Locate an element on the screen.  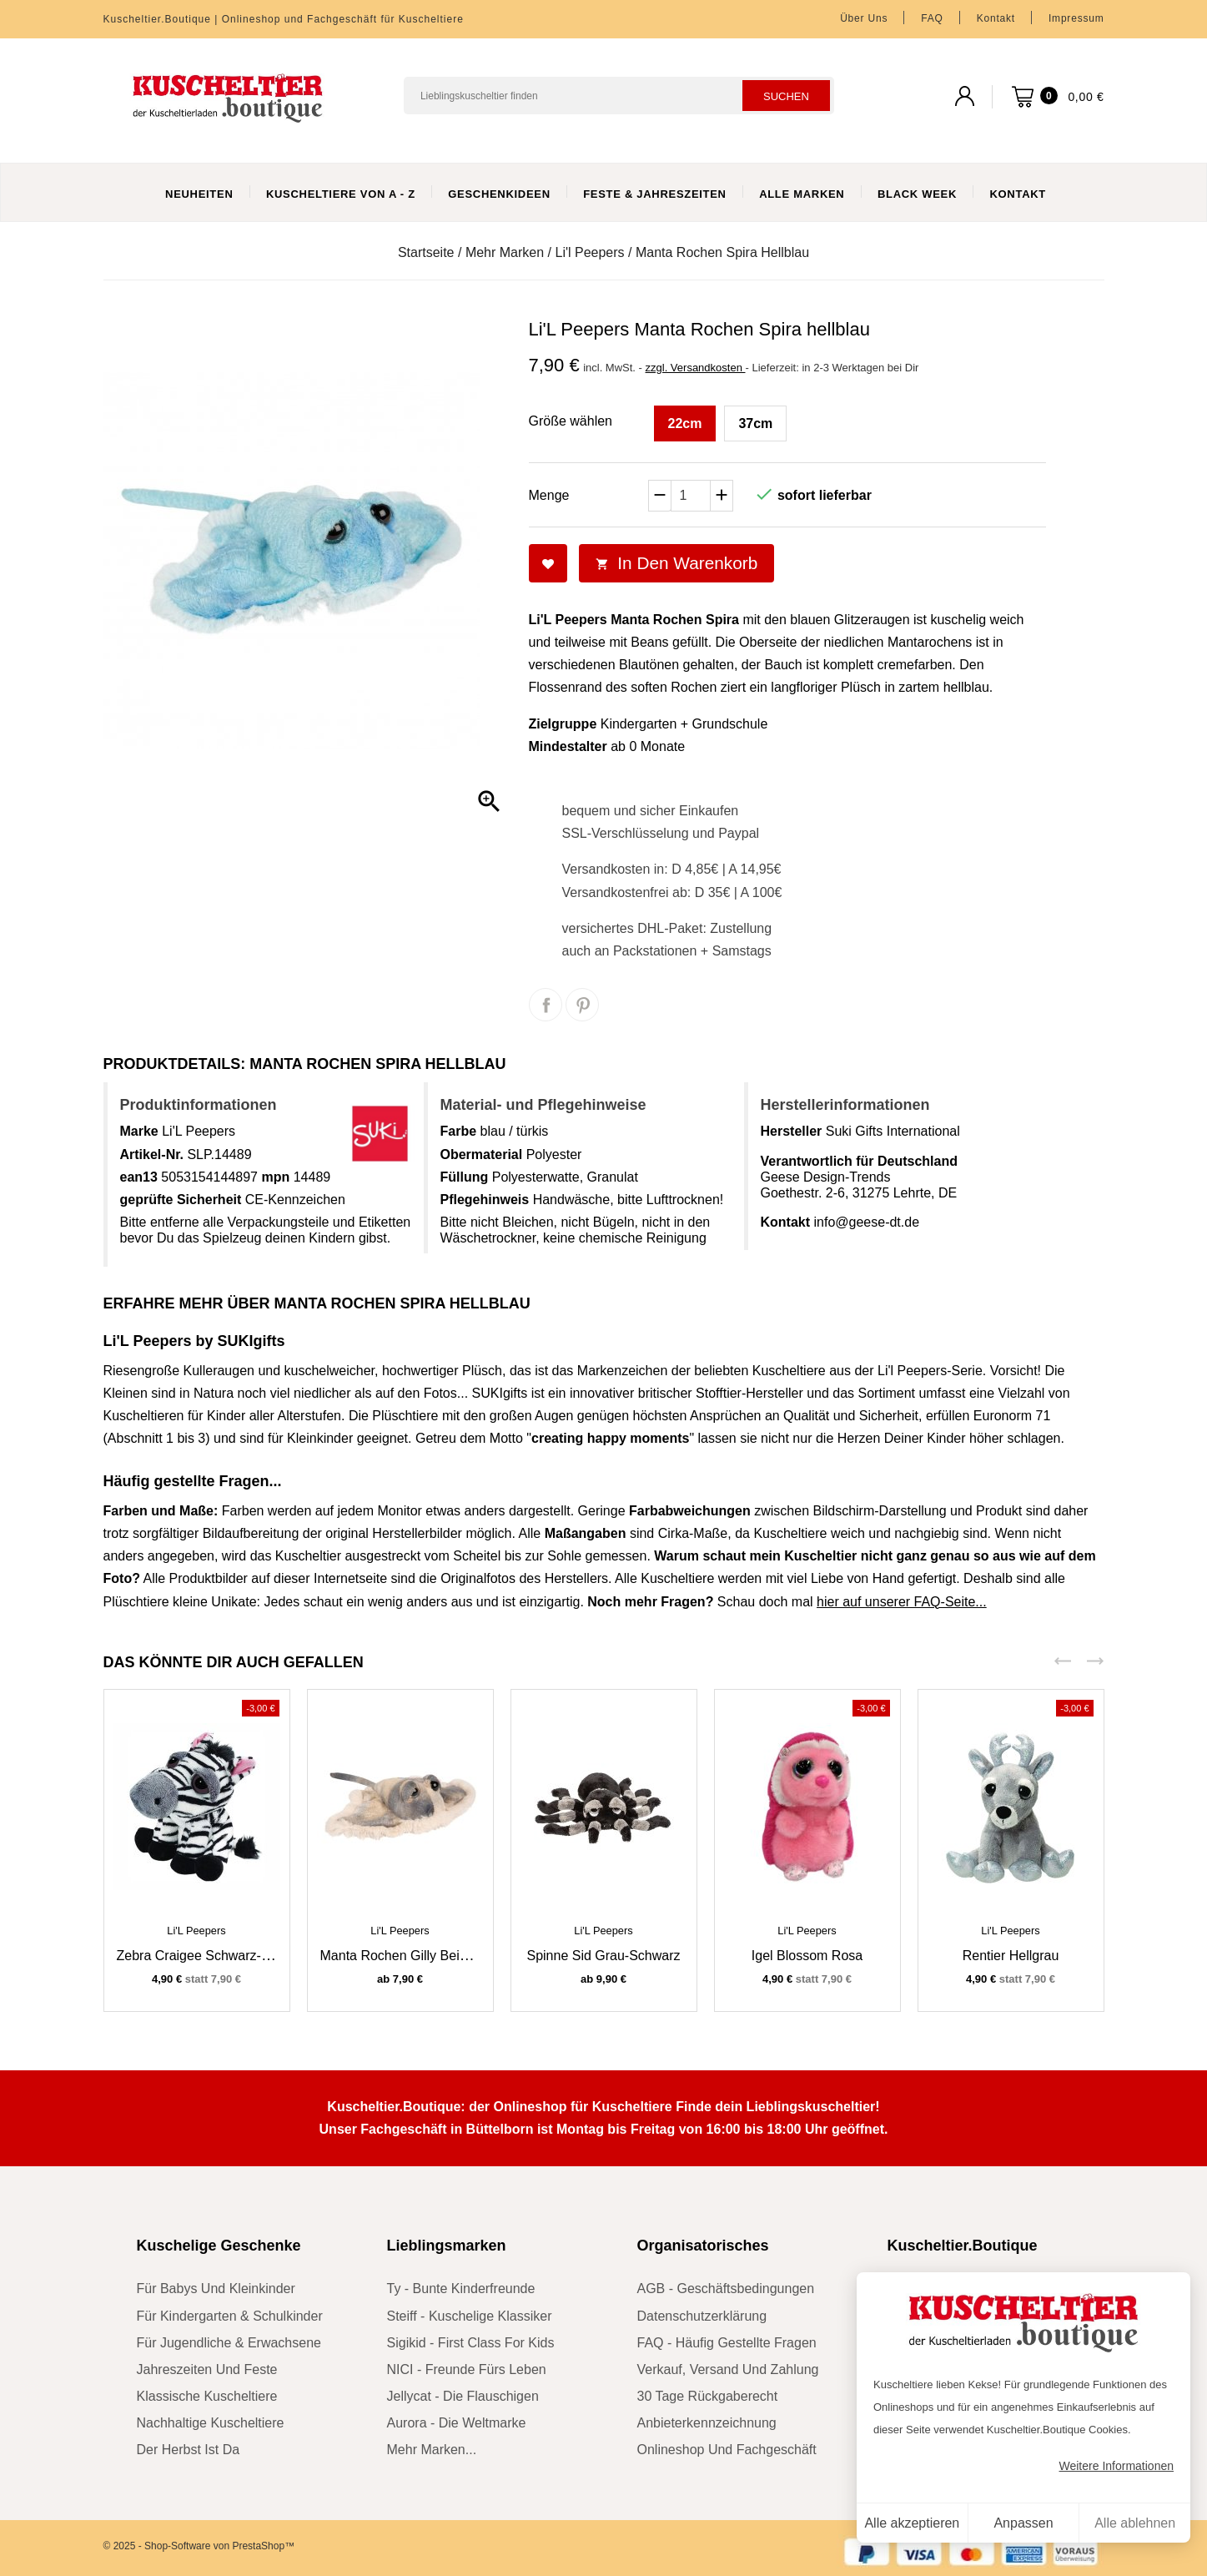
für Jugendliche & Erwachsene is located at coordinates (229, 2343).